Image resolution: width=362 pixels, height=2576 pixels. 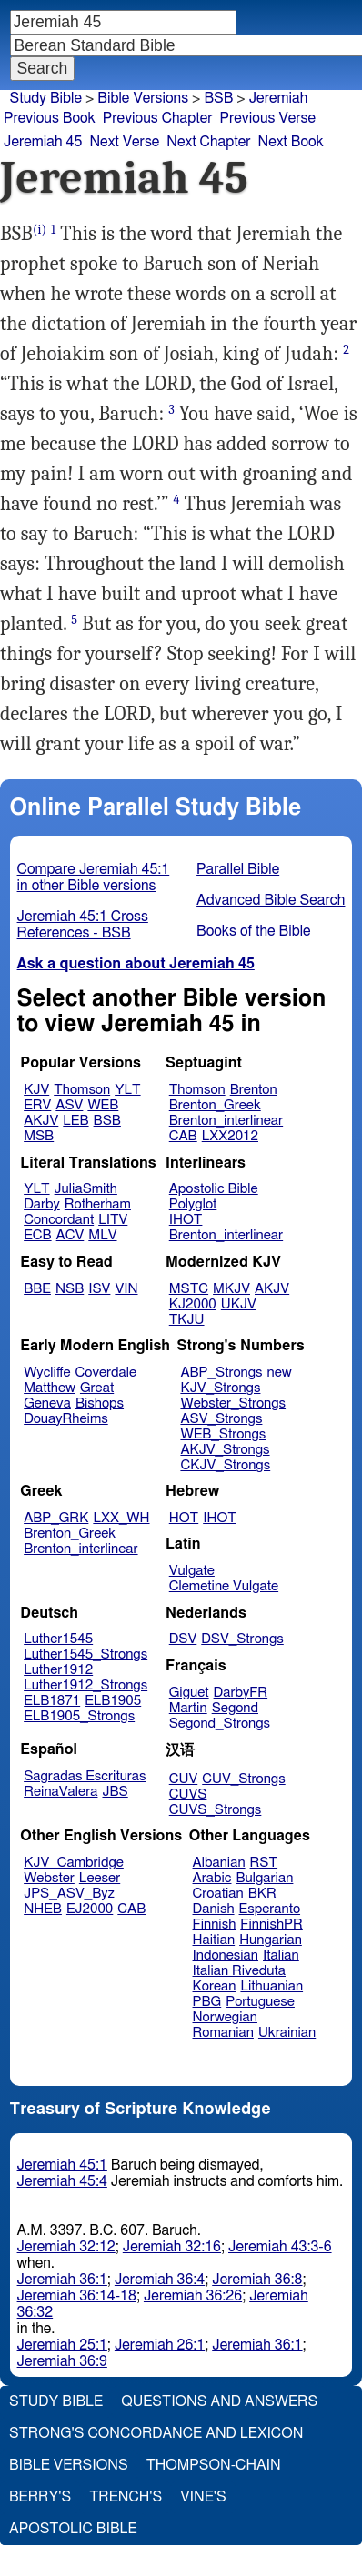 I want to click on Jeremiah 36:9, so click(x=62, y=2361).